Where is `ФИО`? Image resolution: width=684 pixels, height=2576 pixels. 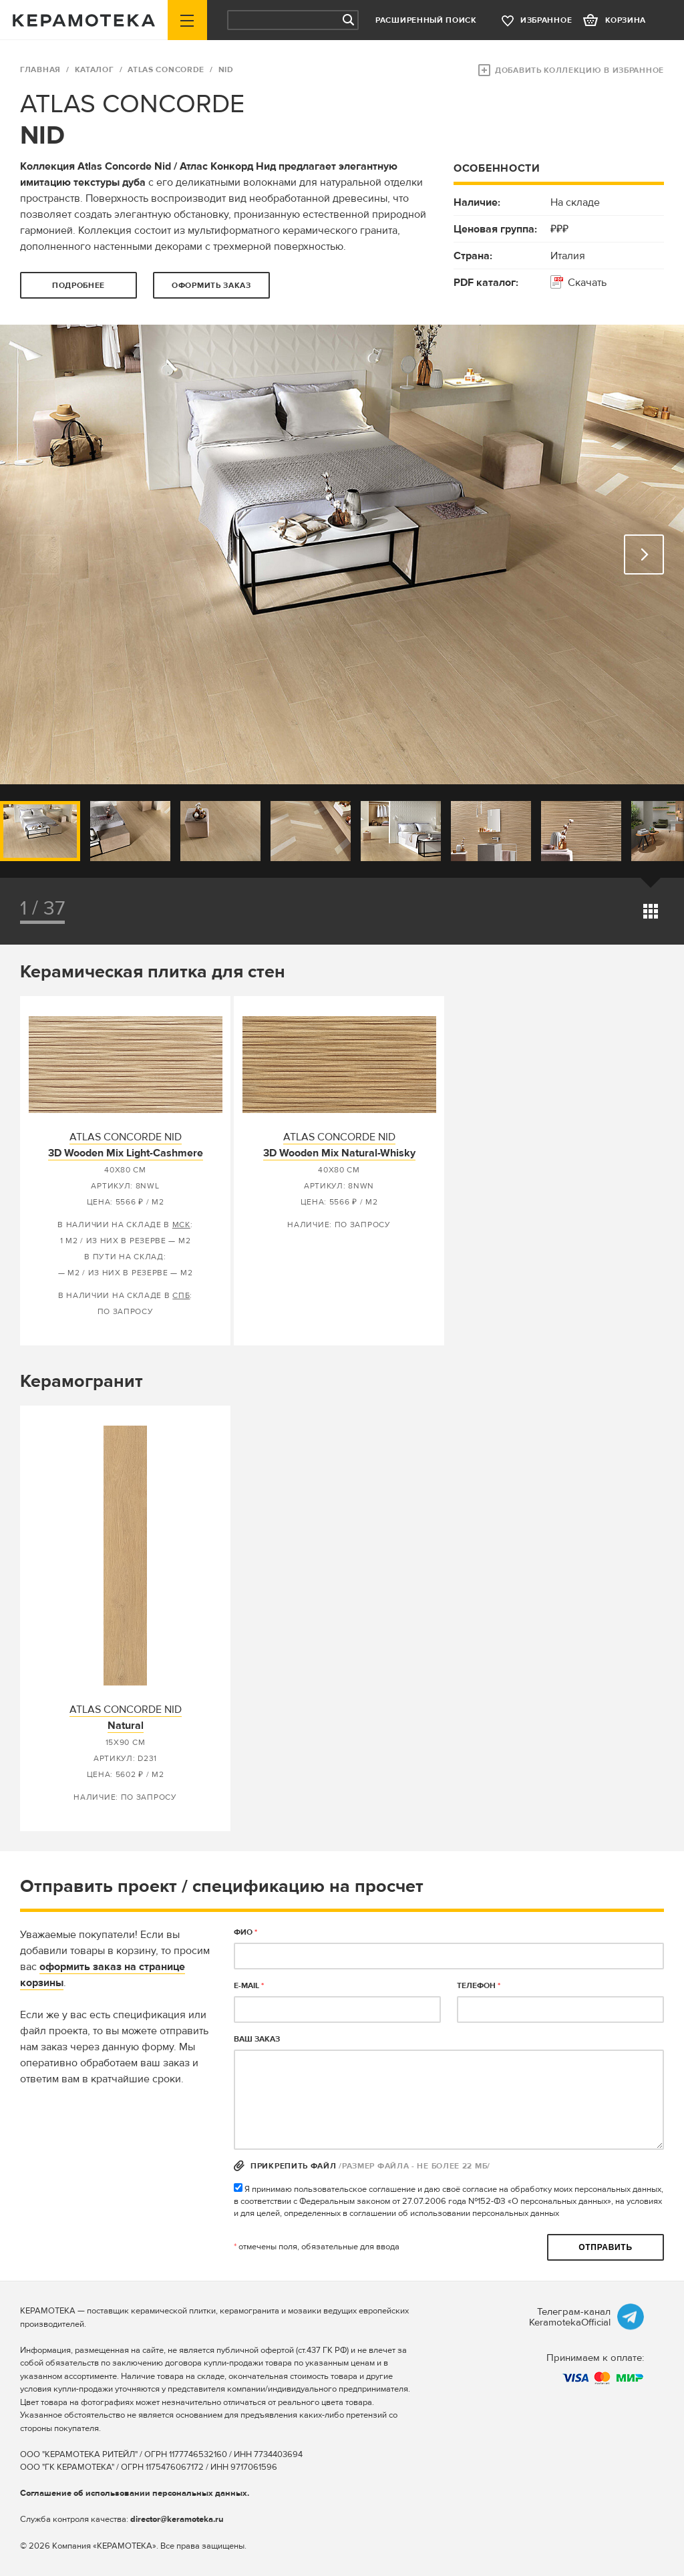 ФИО is located at coordinates (245, 1932).